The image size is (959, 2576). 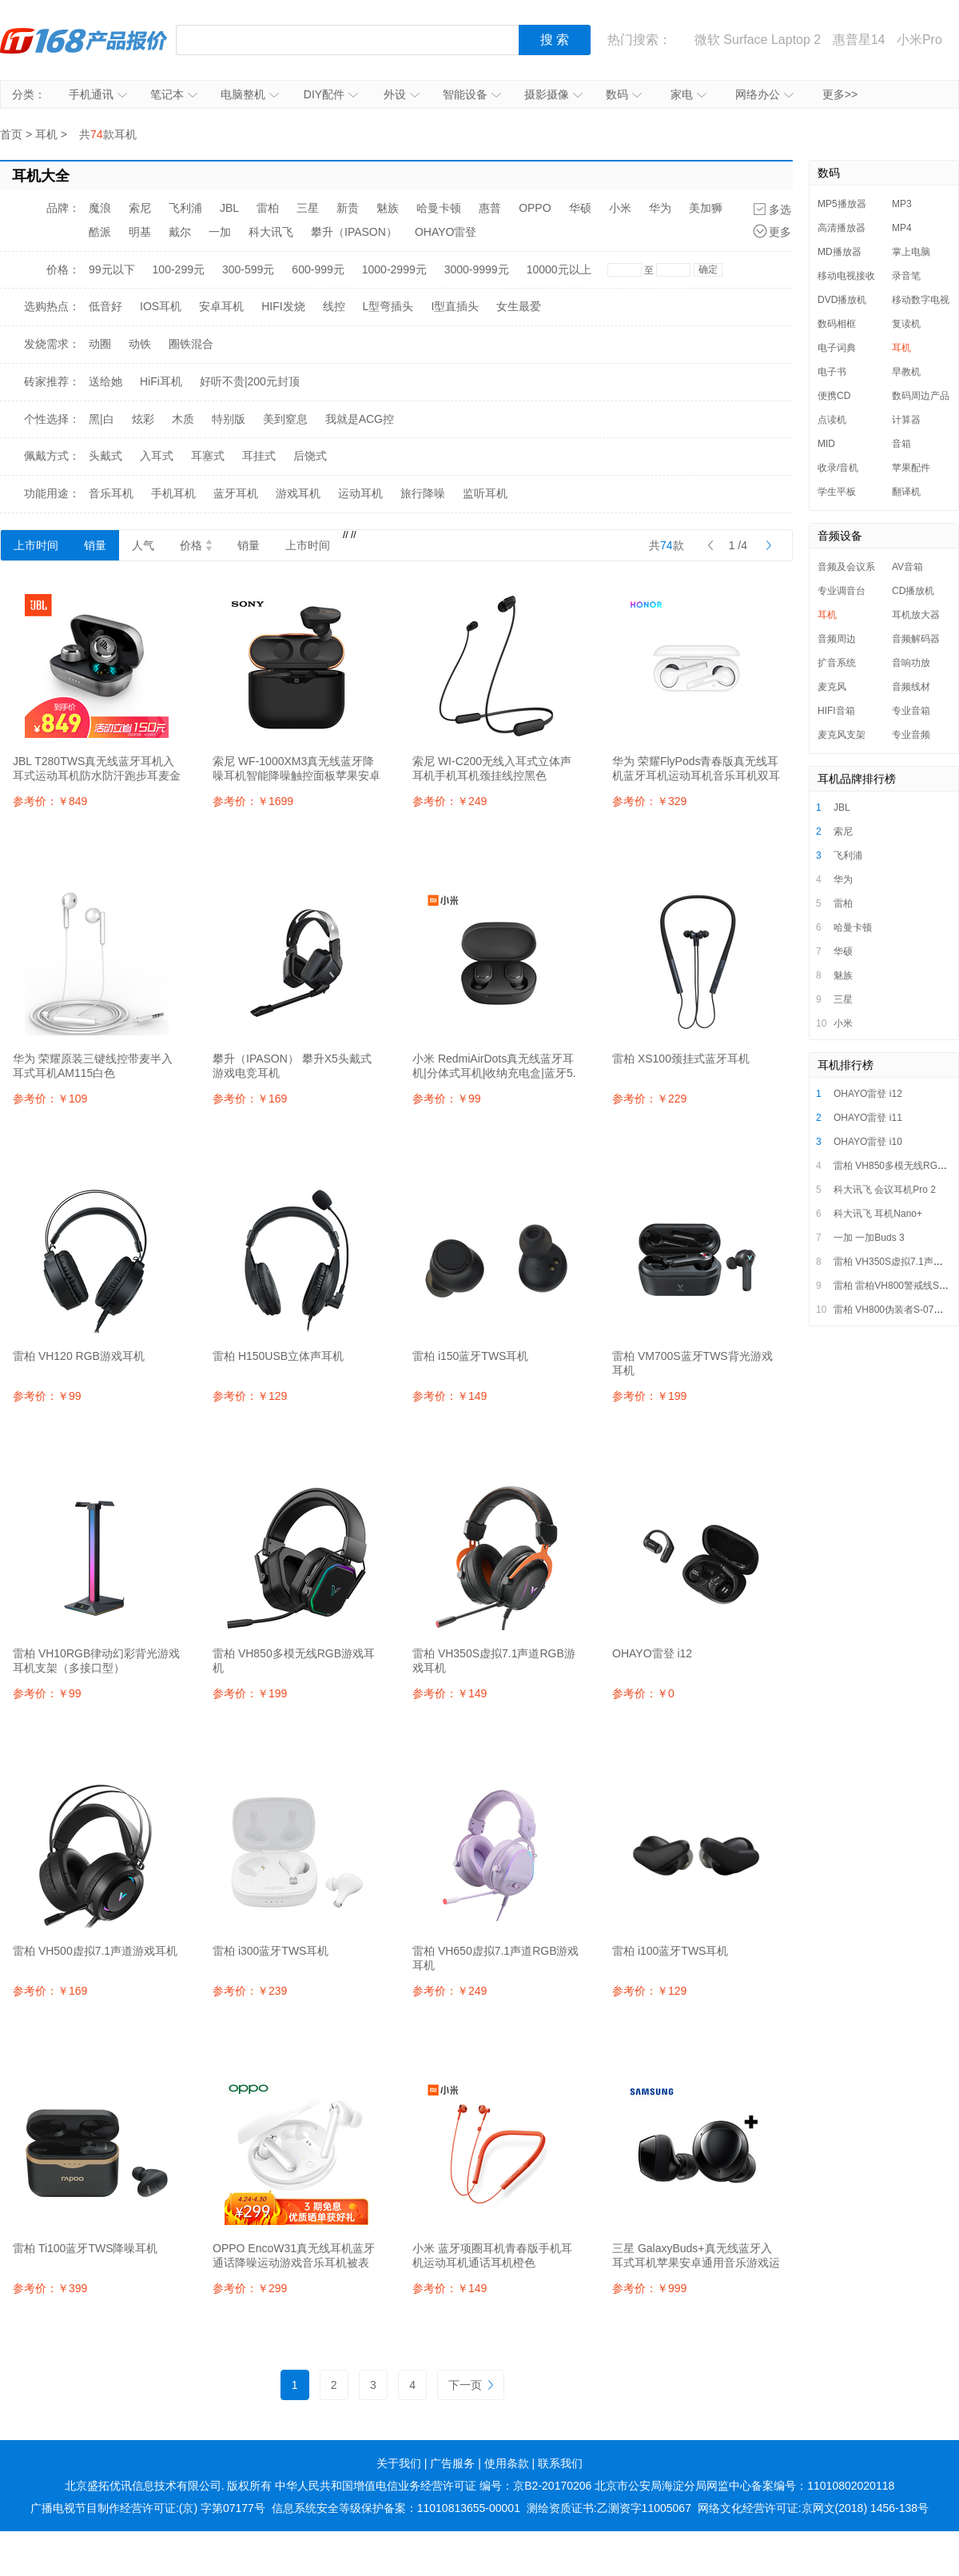 I want to click on 3000-9999元, so click(x=476, y=269).